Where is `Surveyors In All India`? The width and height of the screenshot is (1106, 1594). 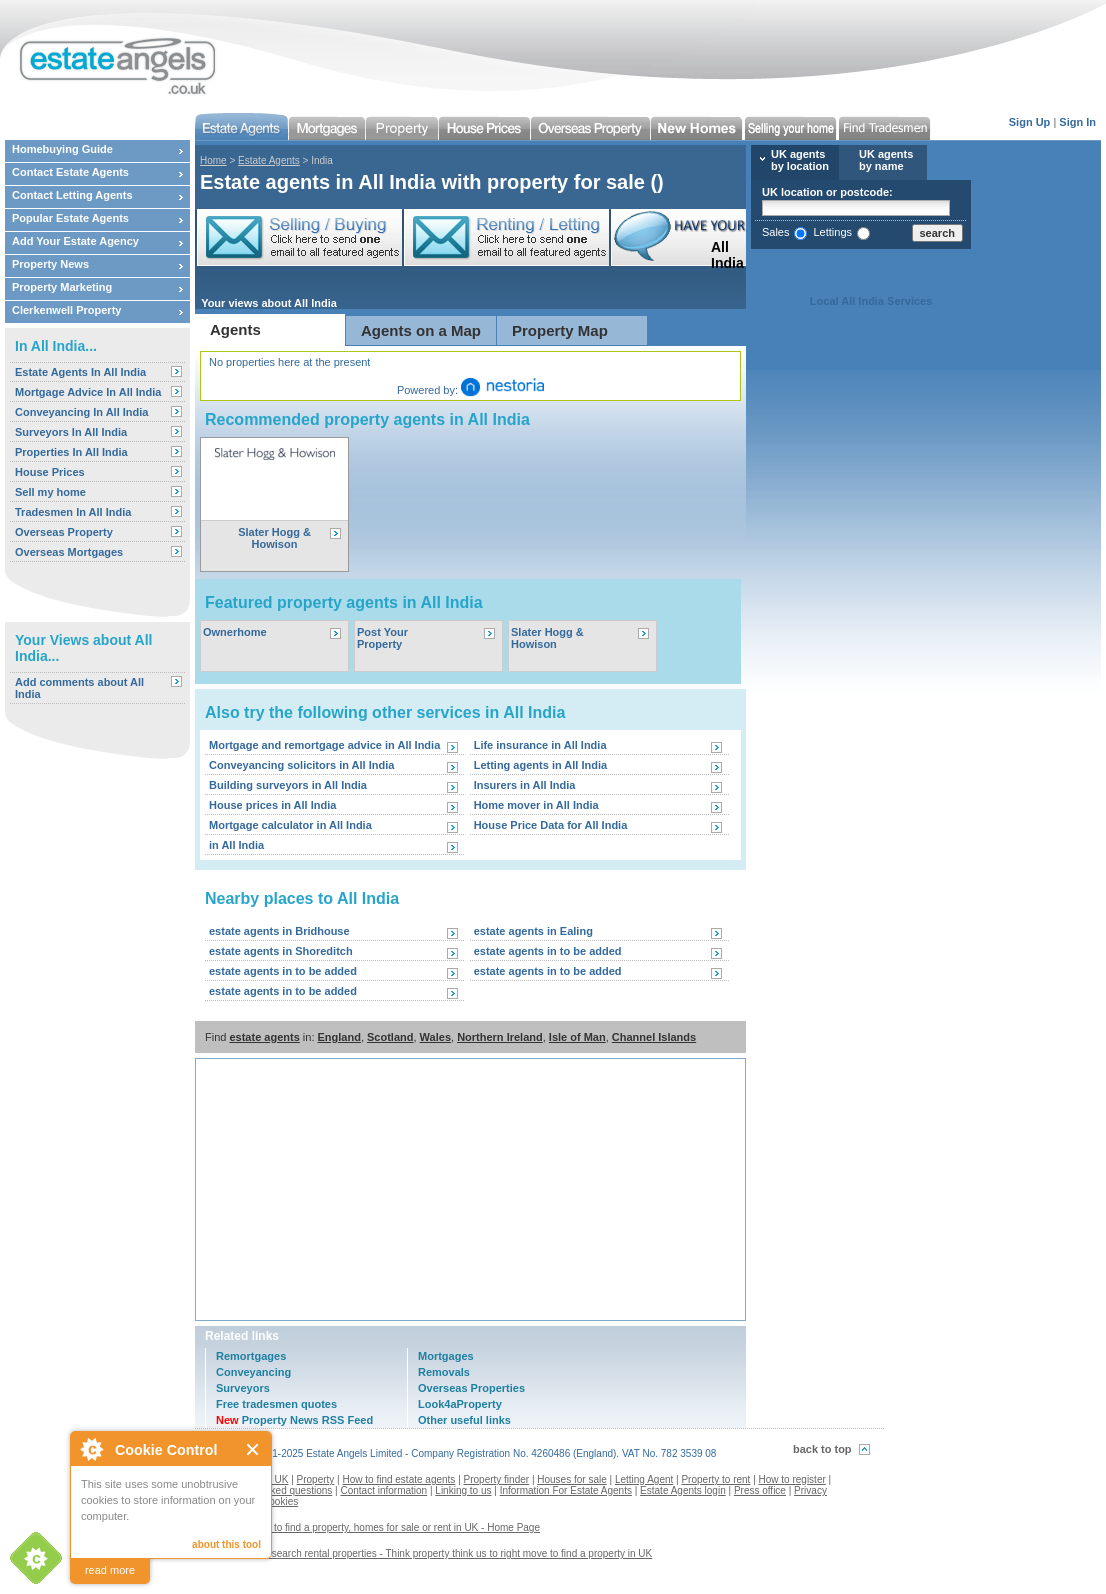
Surveyors In All India is located at coordinates (71, 432).